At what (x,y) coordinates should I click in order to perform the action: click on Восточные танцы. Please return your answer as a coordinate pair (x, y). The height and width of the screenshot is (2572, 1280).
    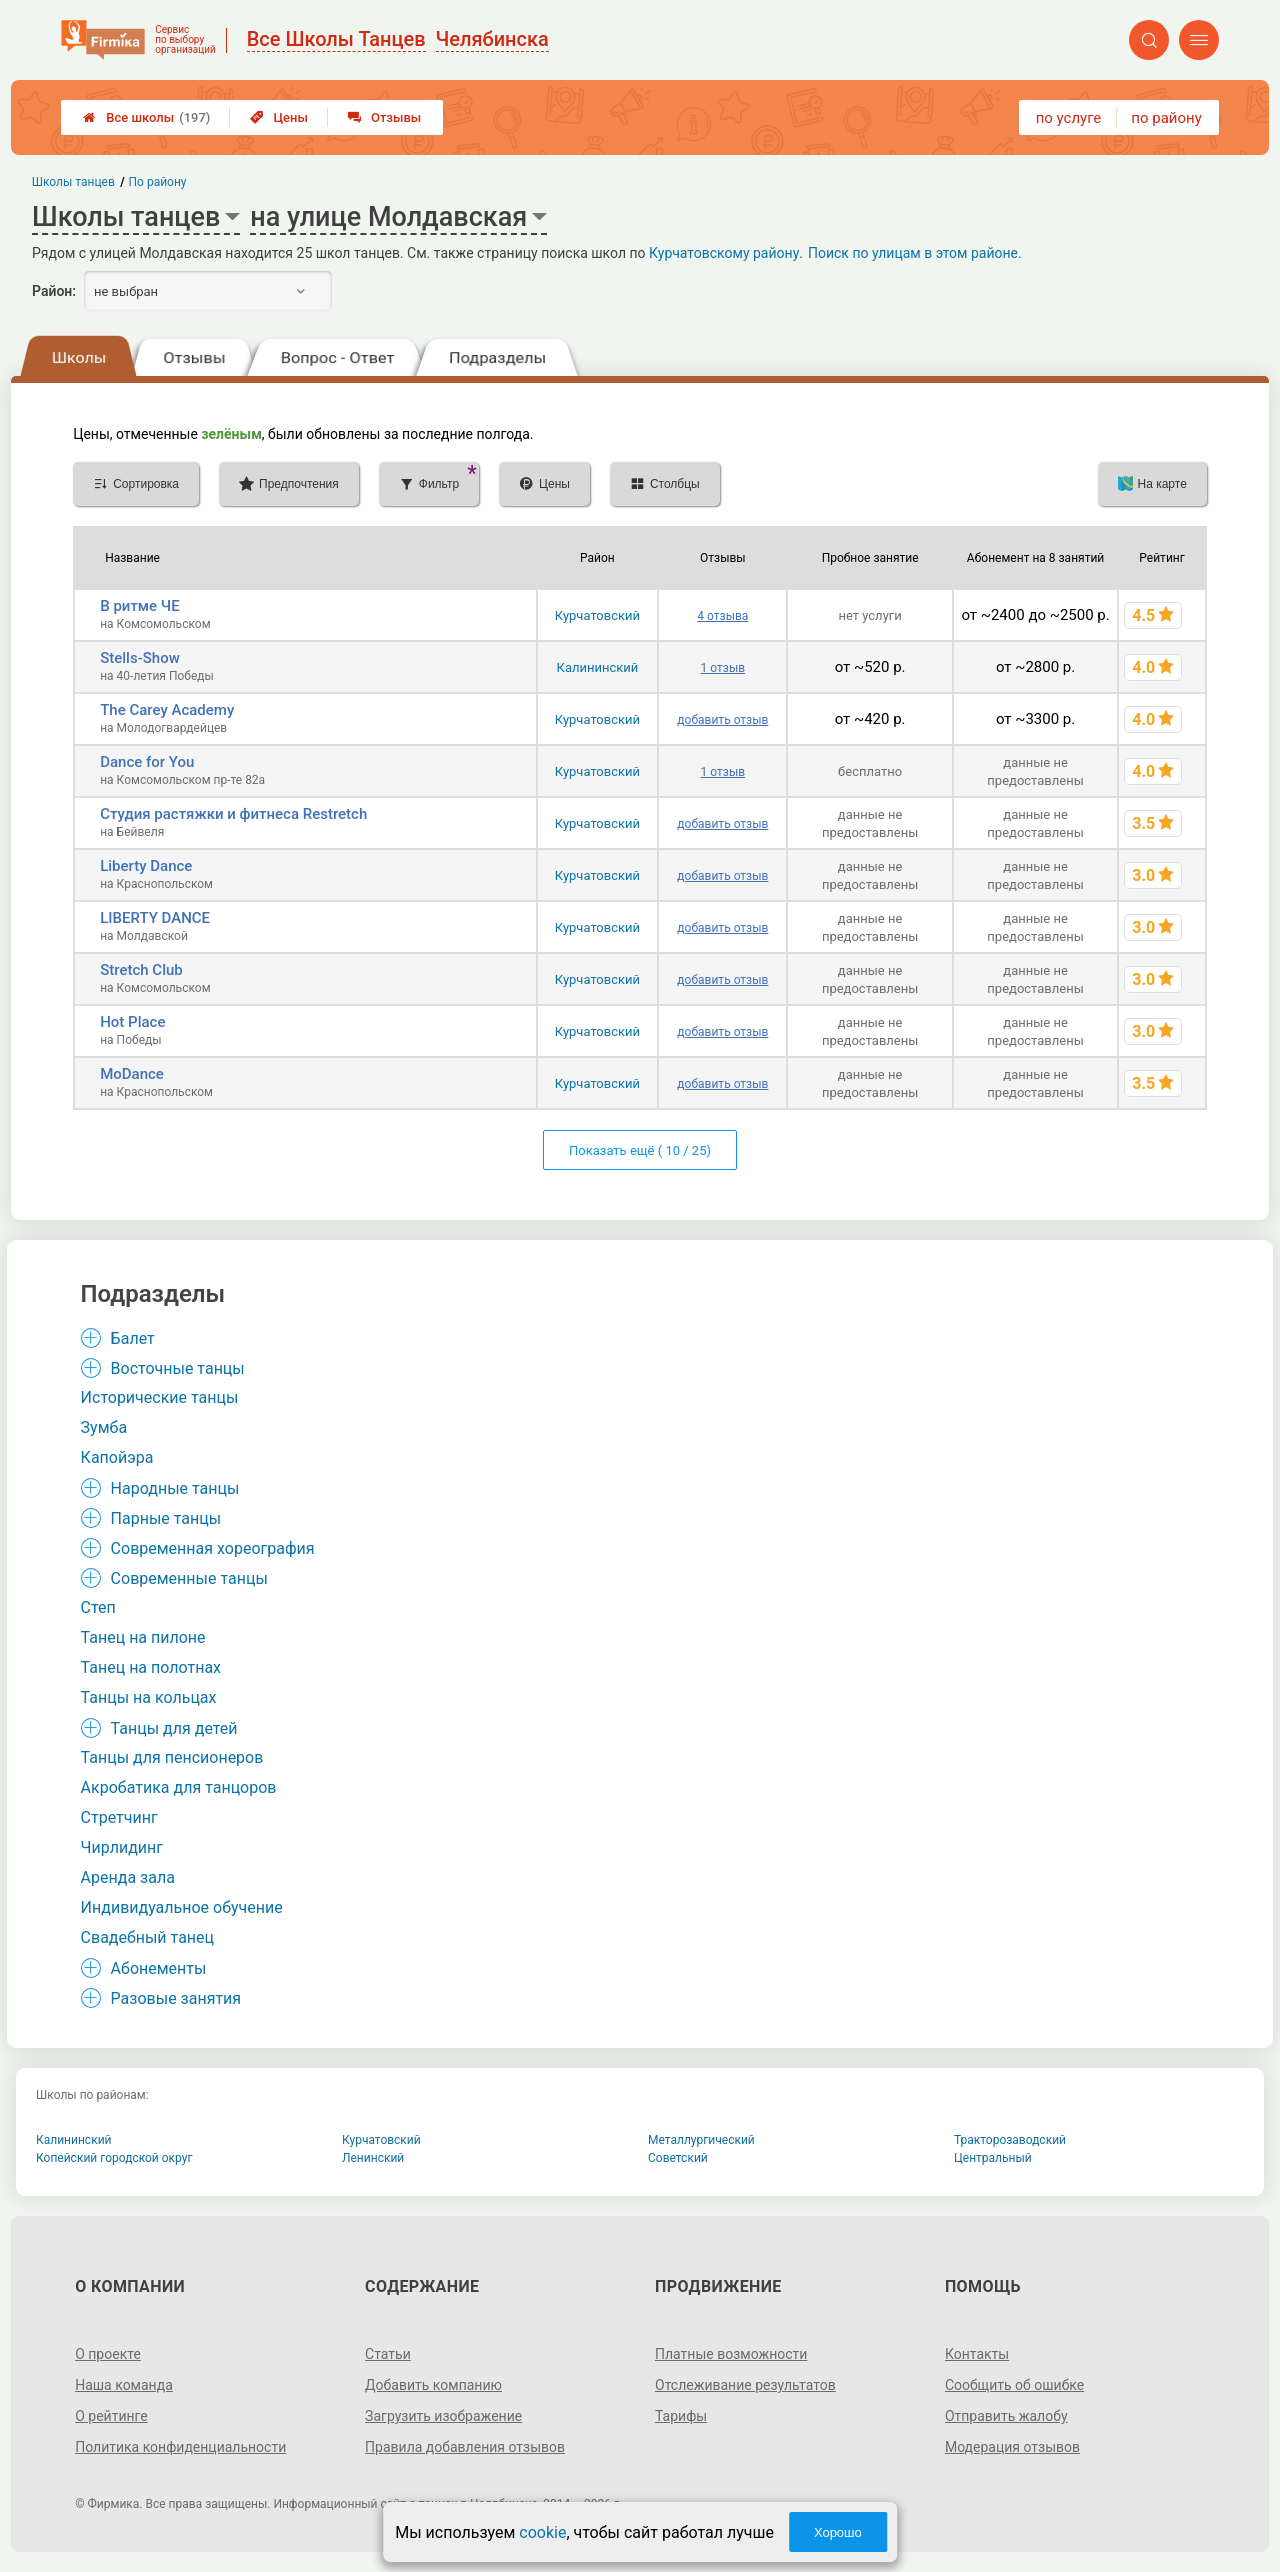
    Looking at the image, I should click on (178, 1368).